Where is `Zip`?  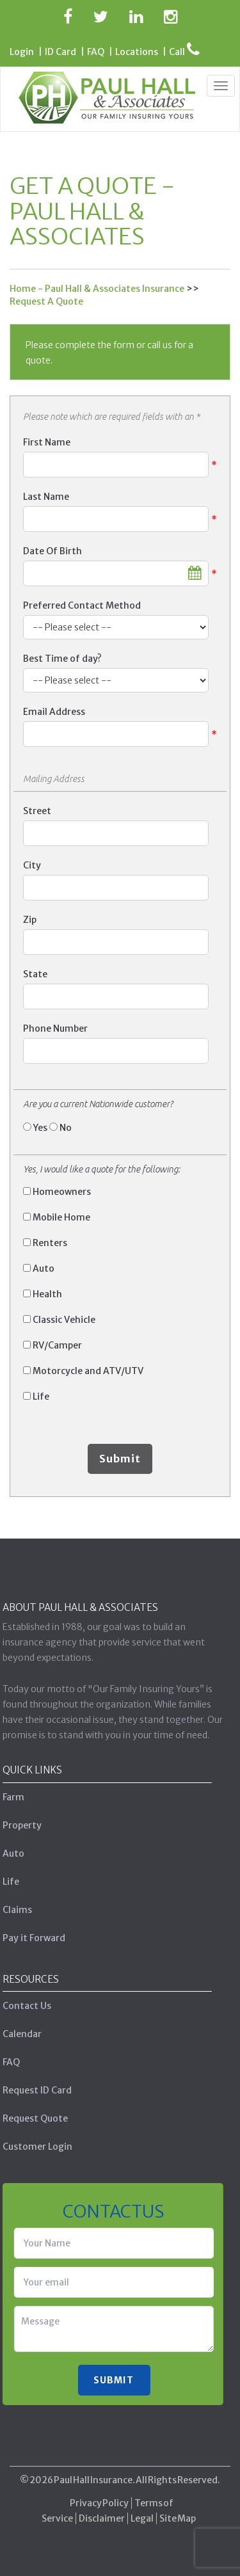 Zip is located at coordinates (29, 919).